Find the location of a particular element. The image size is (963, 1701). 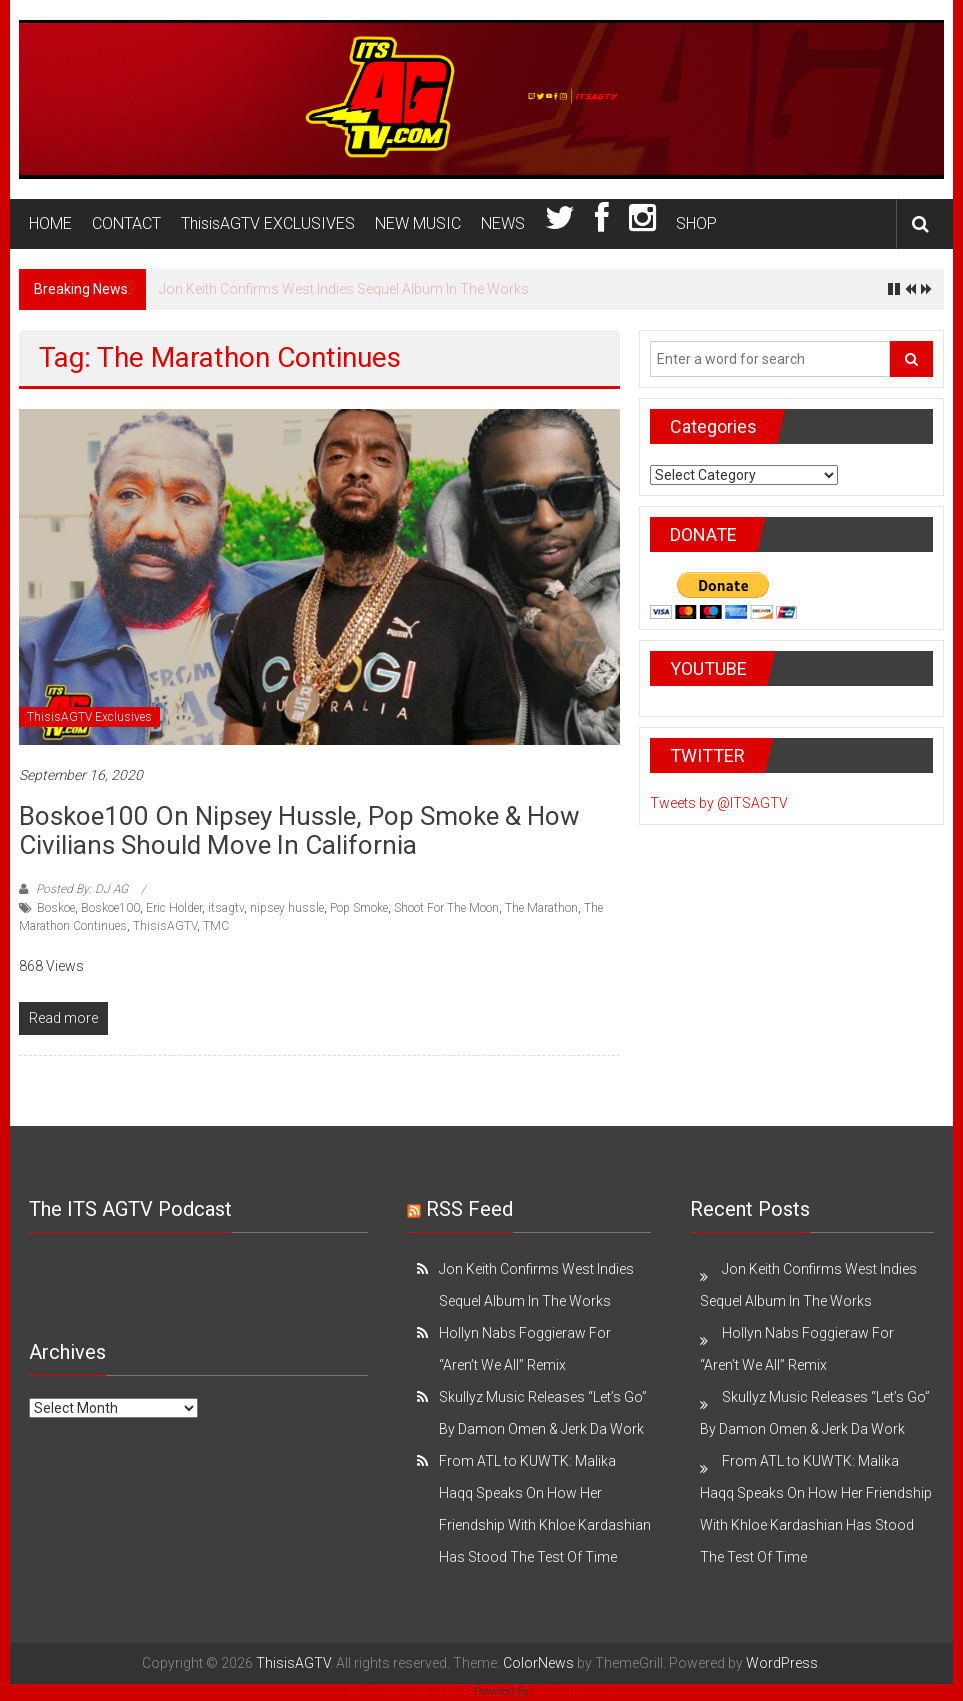

Pop Smoke is located at coordinates (359, 908).